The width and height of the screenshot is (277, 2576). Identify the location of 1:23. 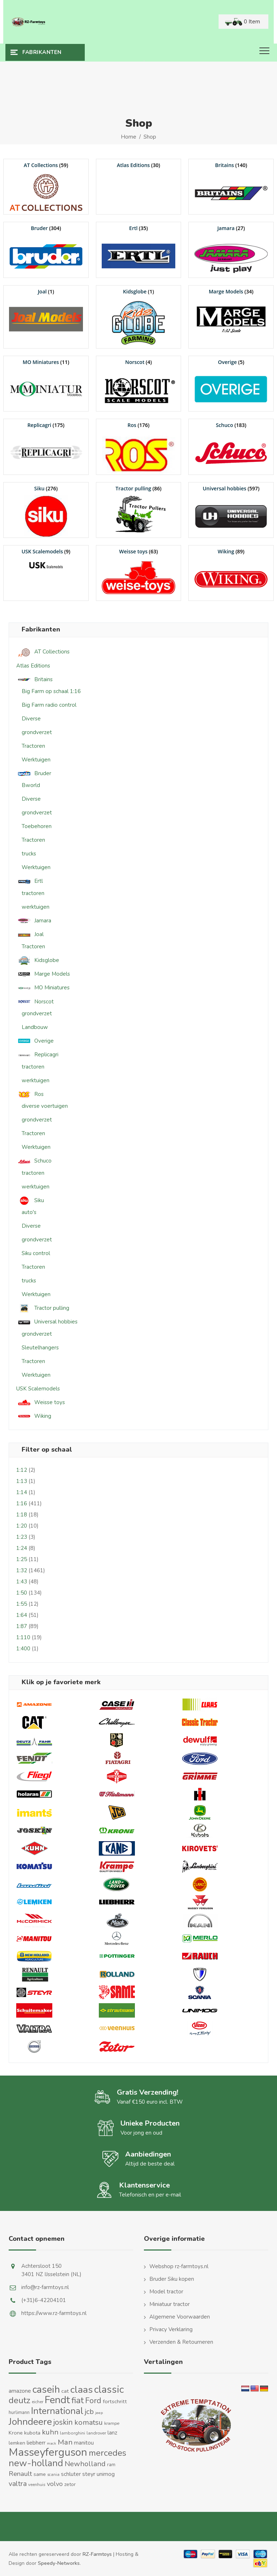
(21, 1537).